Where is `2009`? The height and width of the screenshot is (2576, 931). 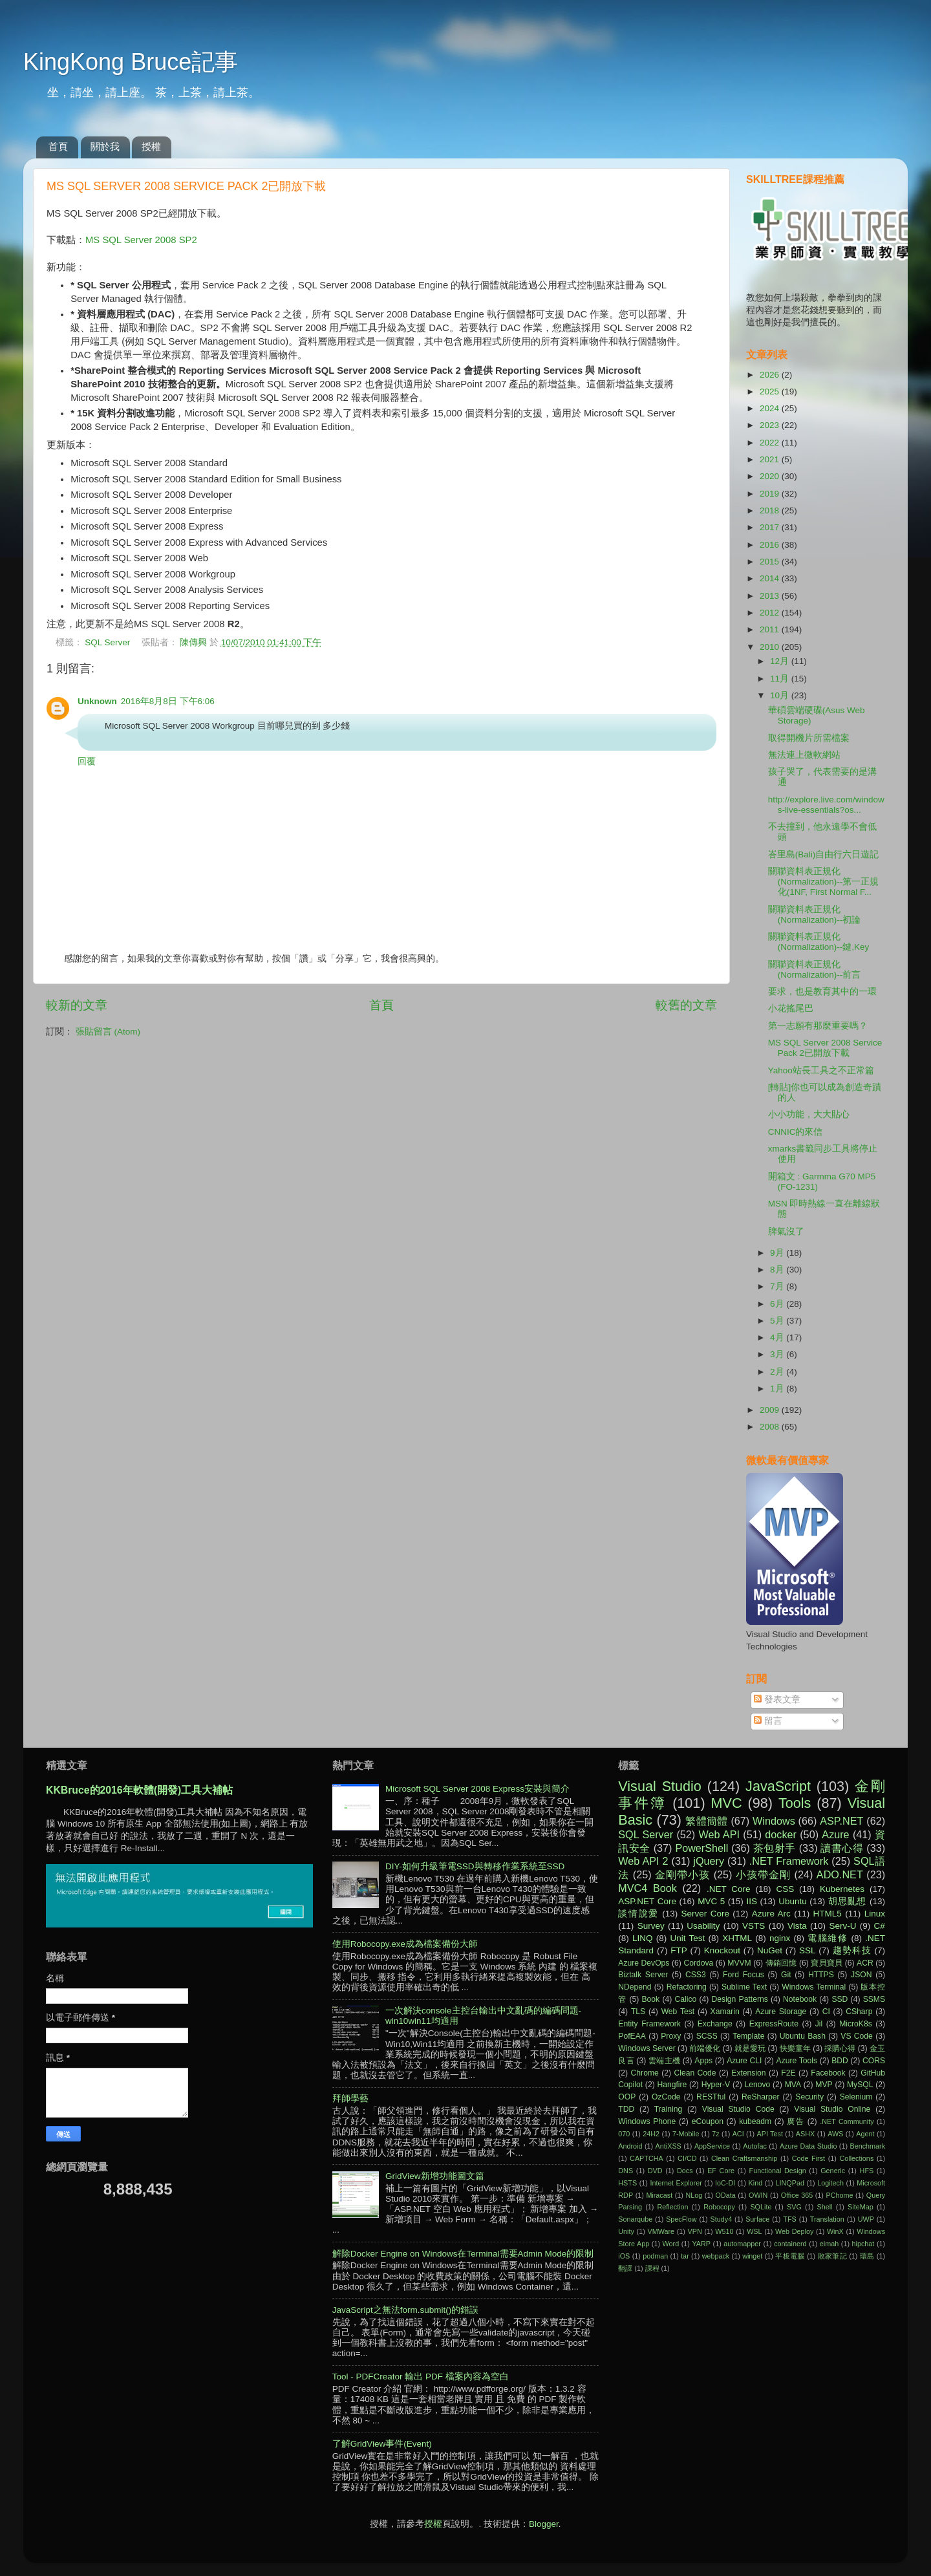 2009 is located at coordinates (771, 1410).